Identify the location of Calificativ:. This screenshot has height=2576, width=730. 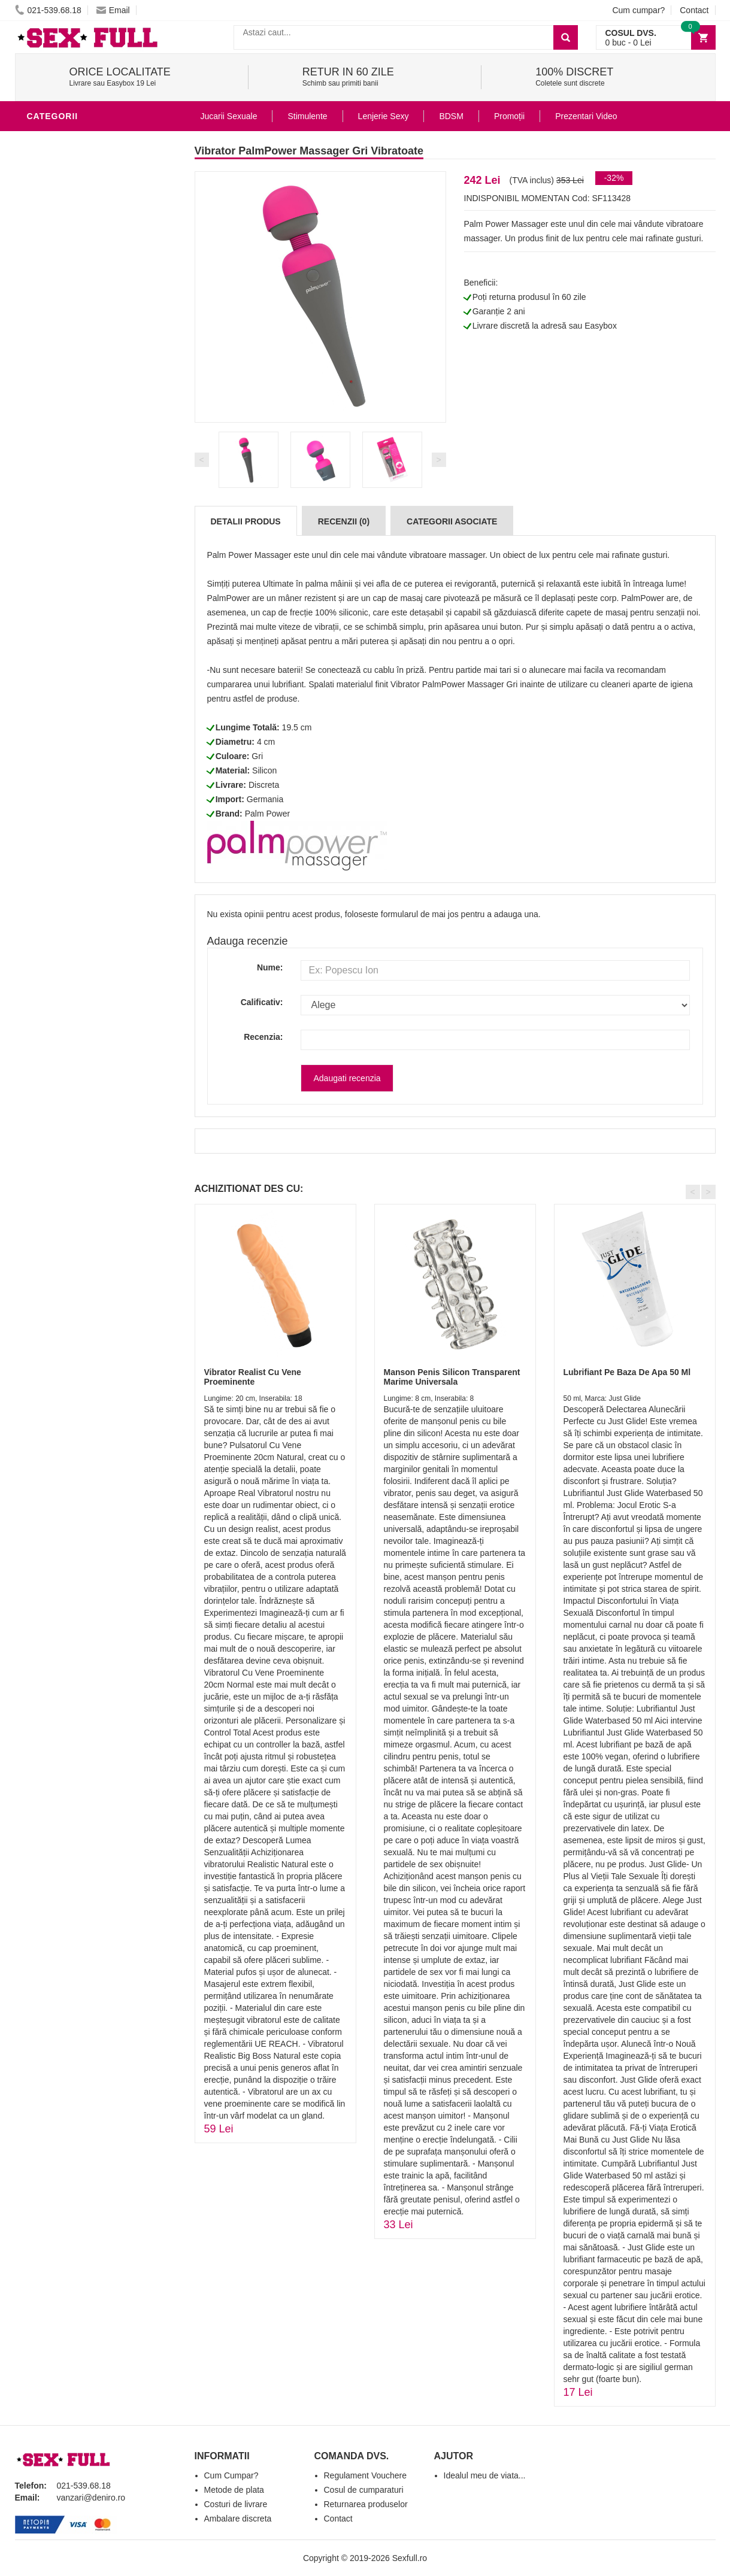
(262, 1002).